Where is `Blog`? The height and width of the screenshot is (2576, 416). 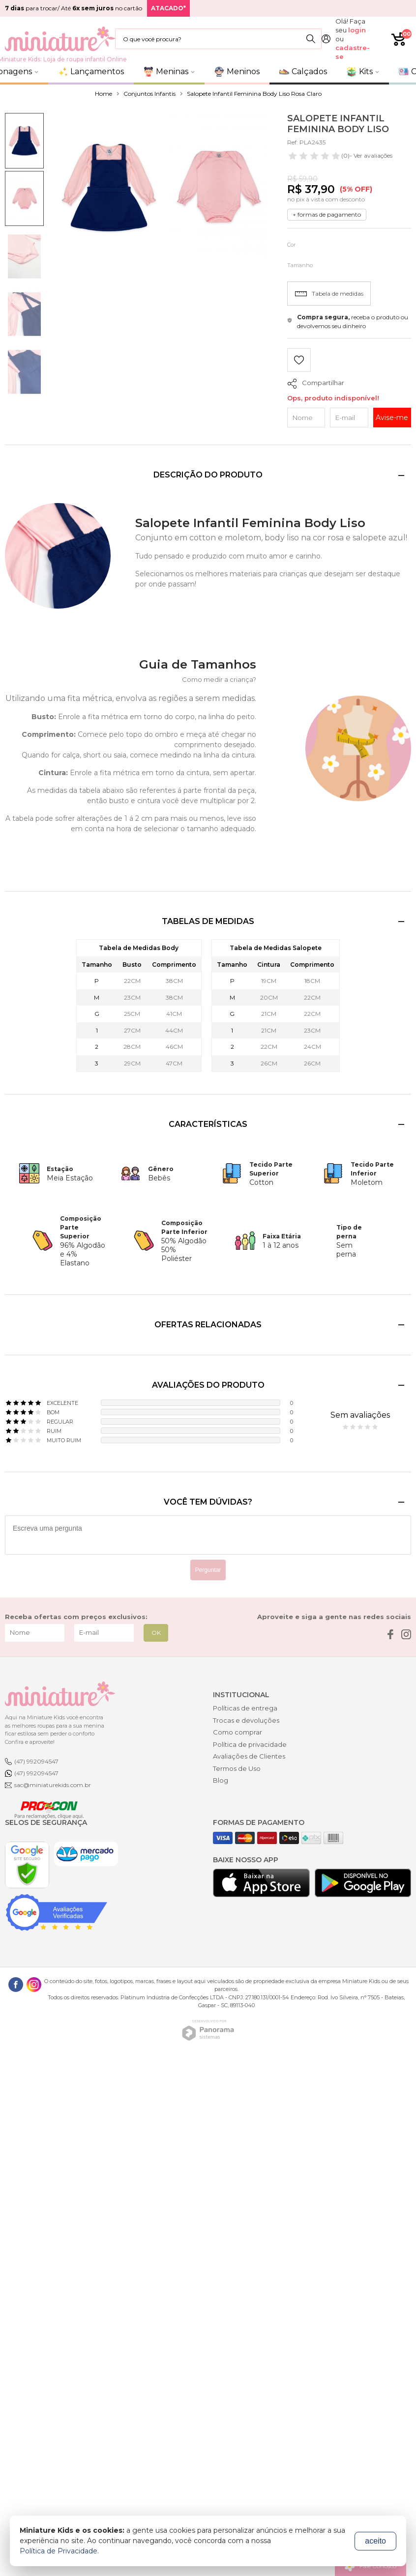
Blog is located at coordinates (220, 1780).